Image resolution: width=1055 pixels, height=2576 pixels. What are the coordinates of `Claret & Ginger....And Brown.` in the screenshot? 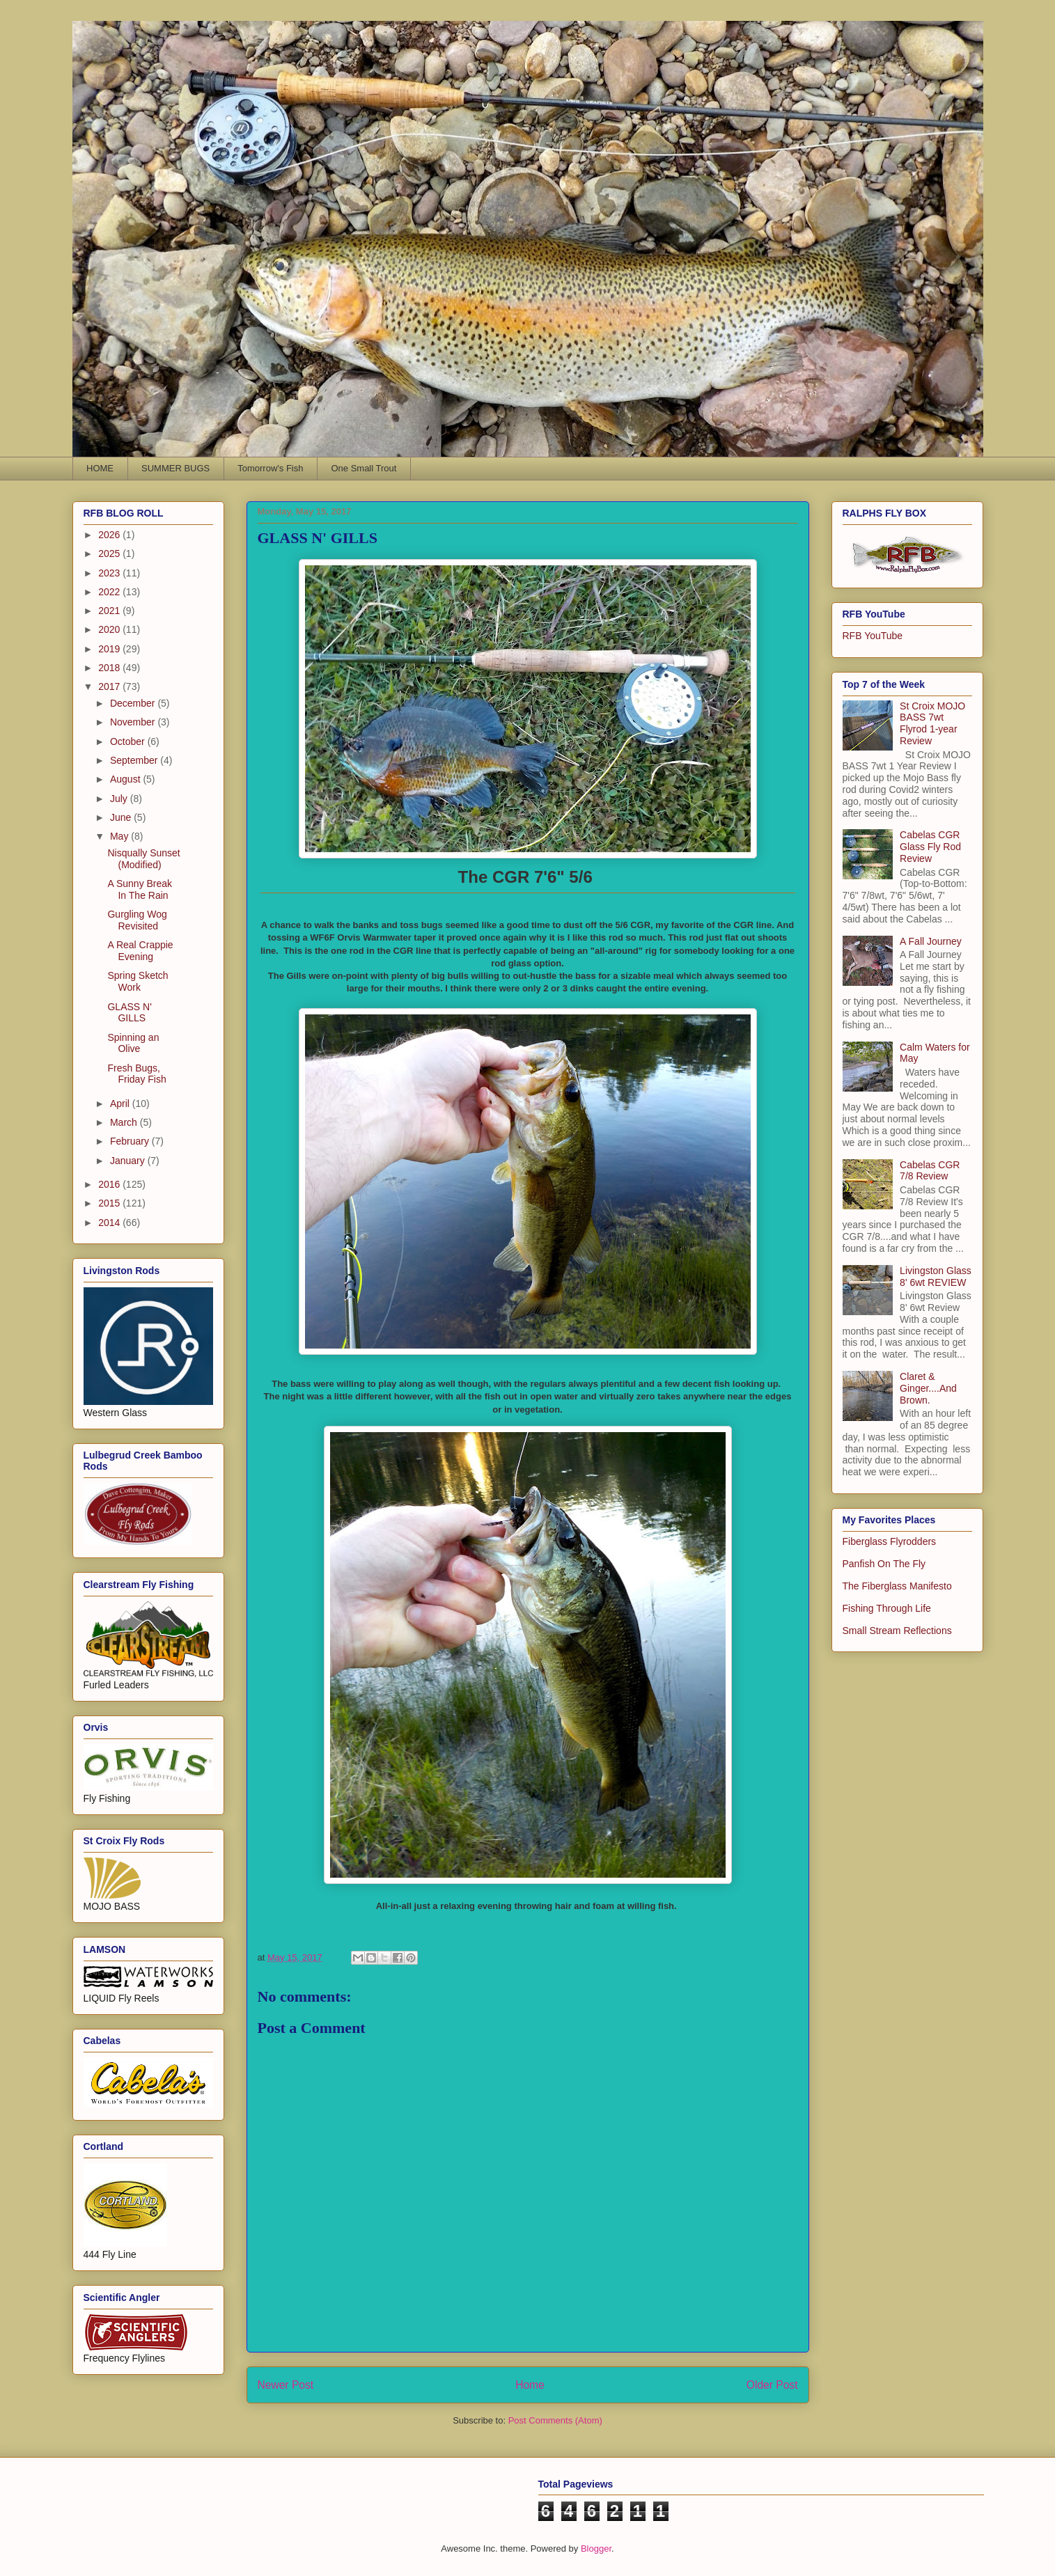 It's located at (928, 1388).